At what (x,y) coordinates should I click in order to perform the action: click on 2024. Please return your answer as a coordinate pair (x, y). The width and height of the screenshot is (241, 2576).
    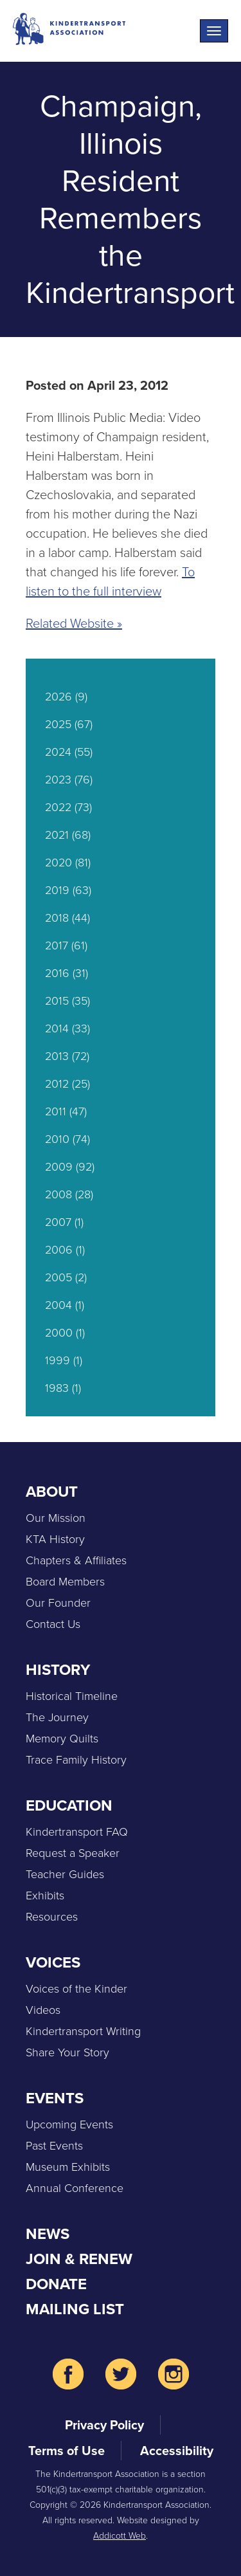
    Looking at the image, I should click on (58, 752).